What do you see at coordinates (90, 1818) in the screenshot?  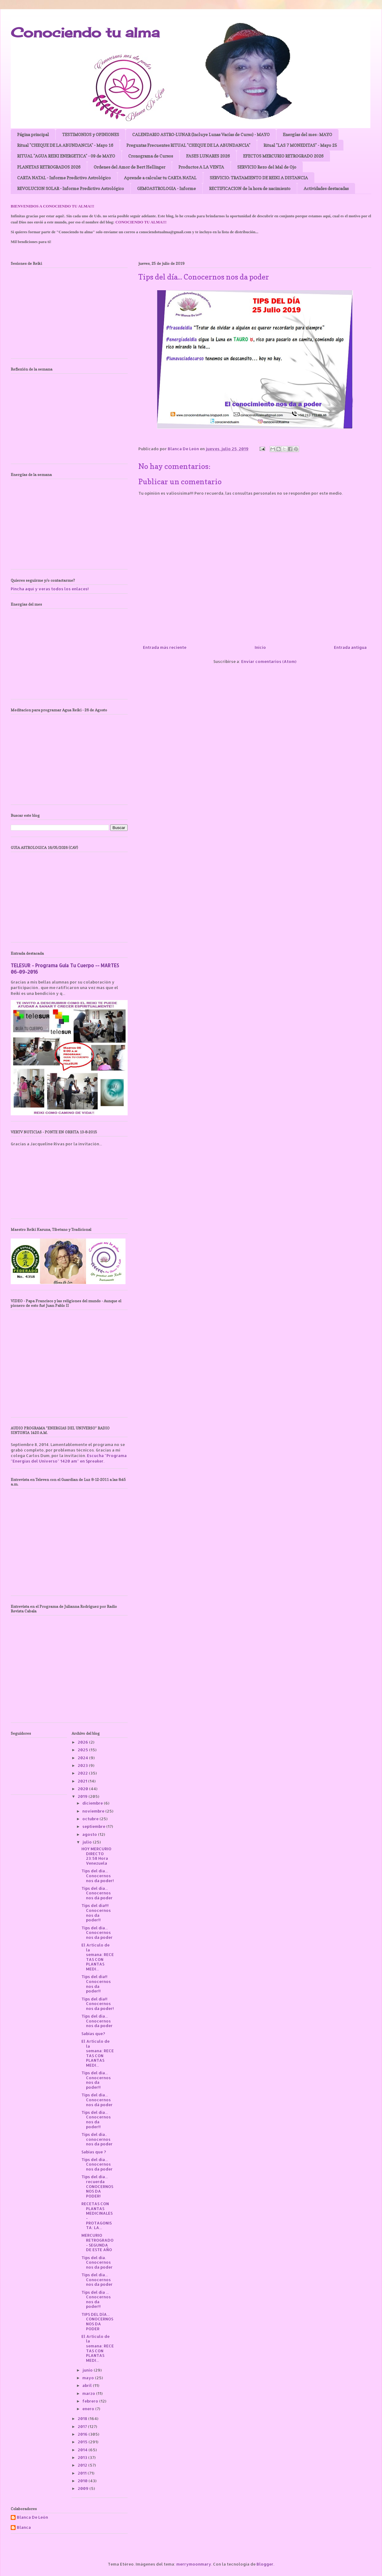 I see `octubre` at bounding box center [90, 1818].